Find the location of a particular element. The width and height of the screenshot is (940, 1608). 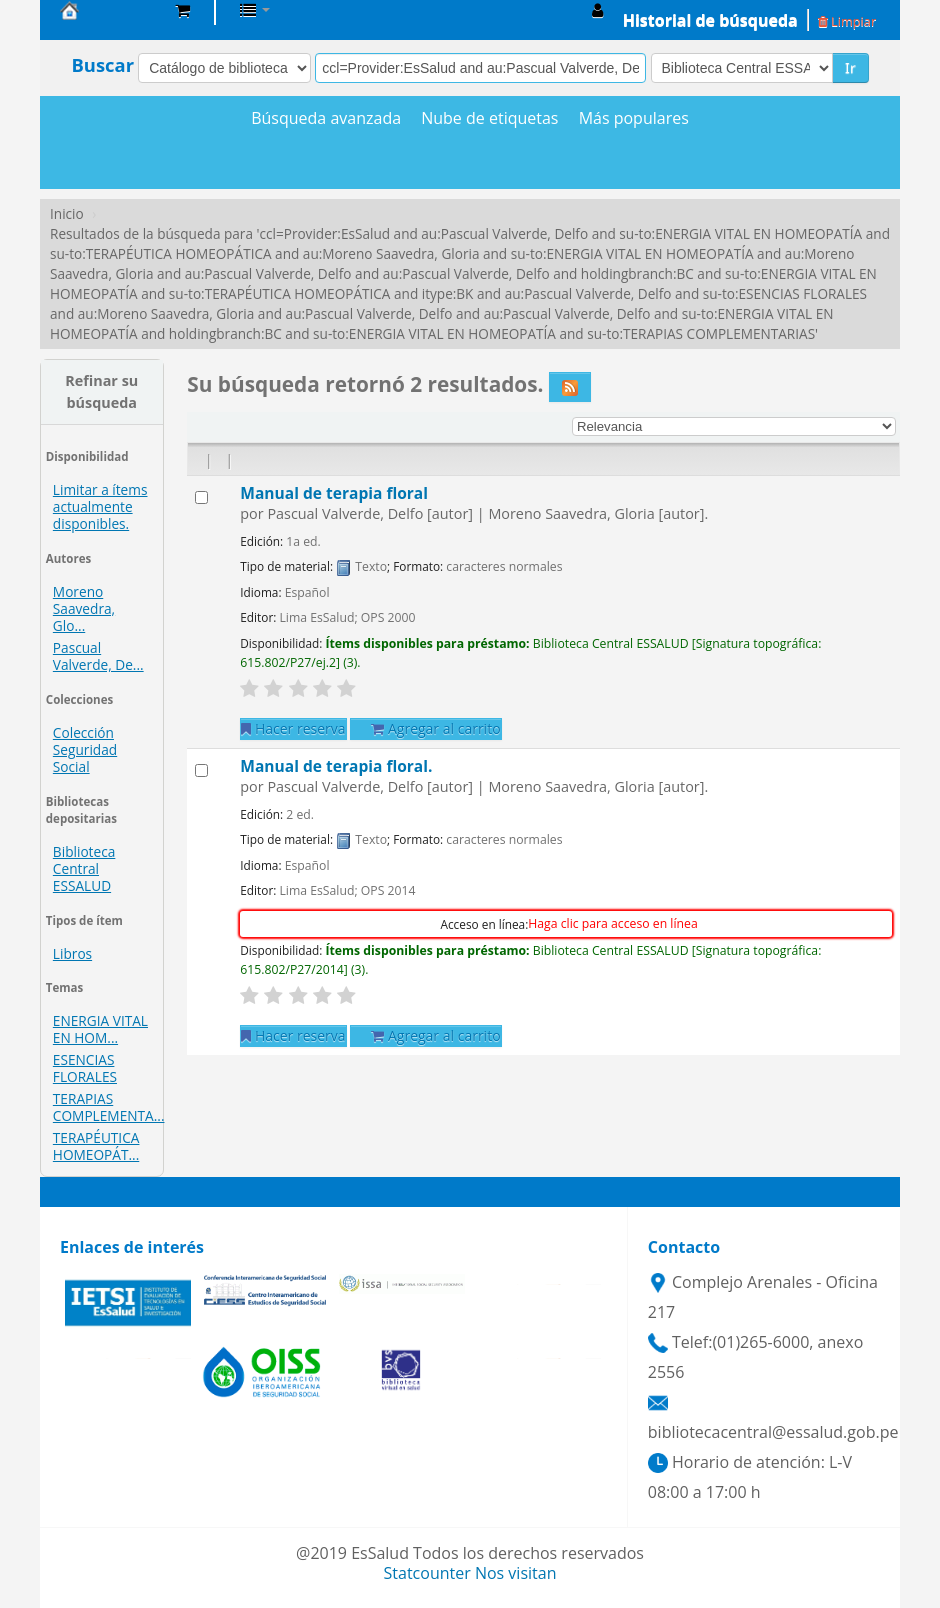

[Suscribirse a esta búsqueda] is located at coordinates (570, 387).